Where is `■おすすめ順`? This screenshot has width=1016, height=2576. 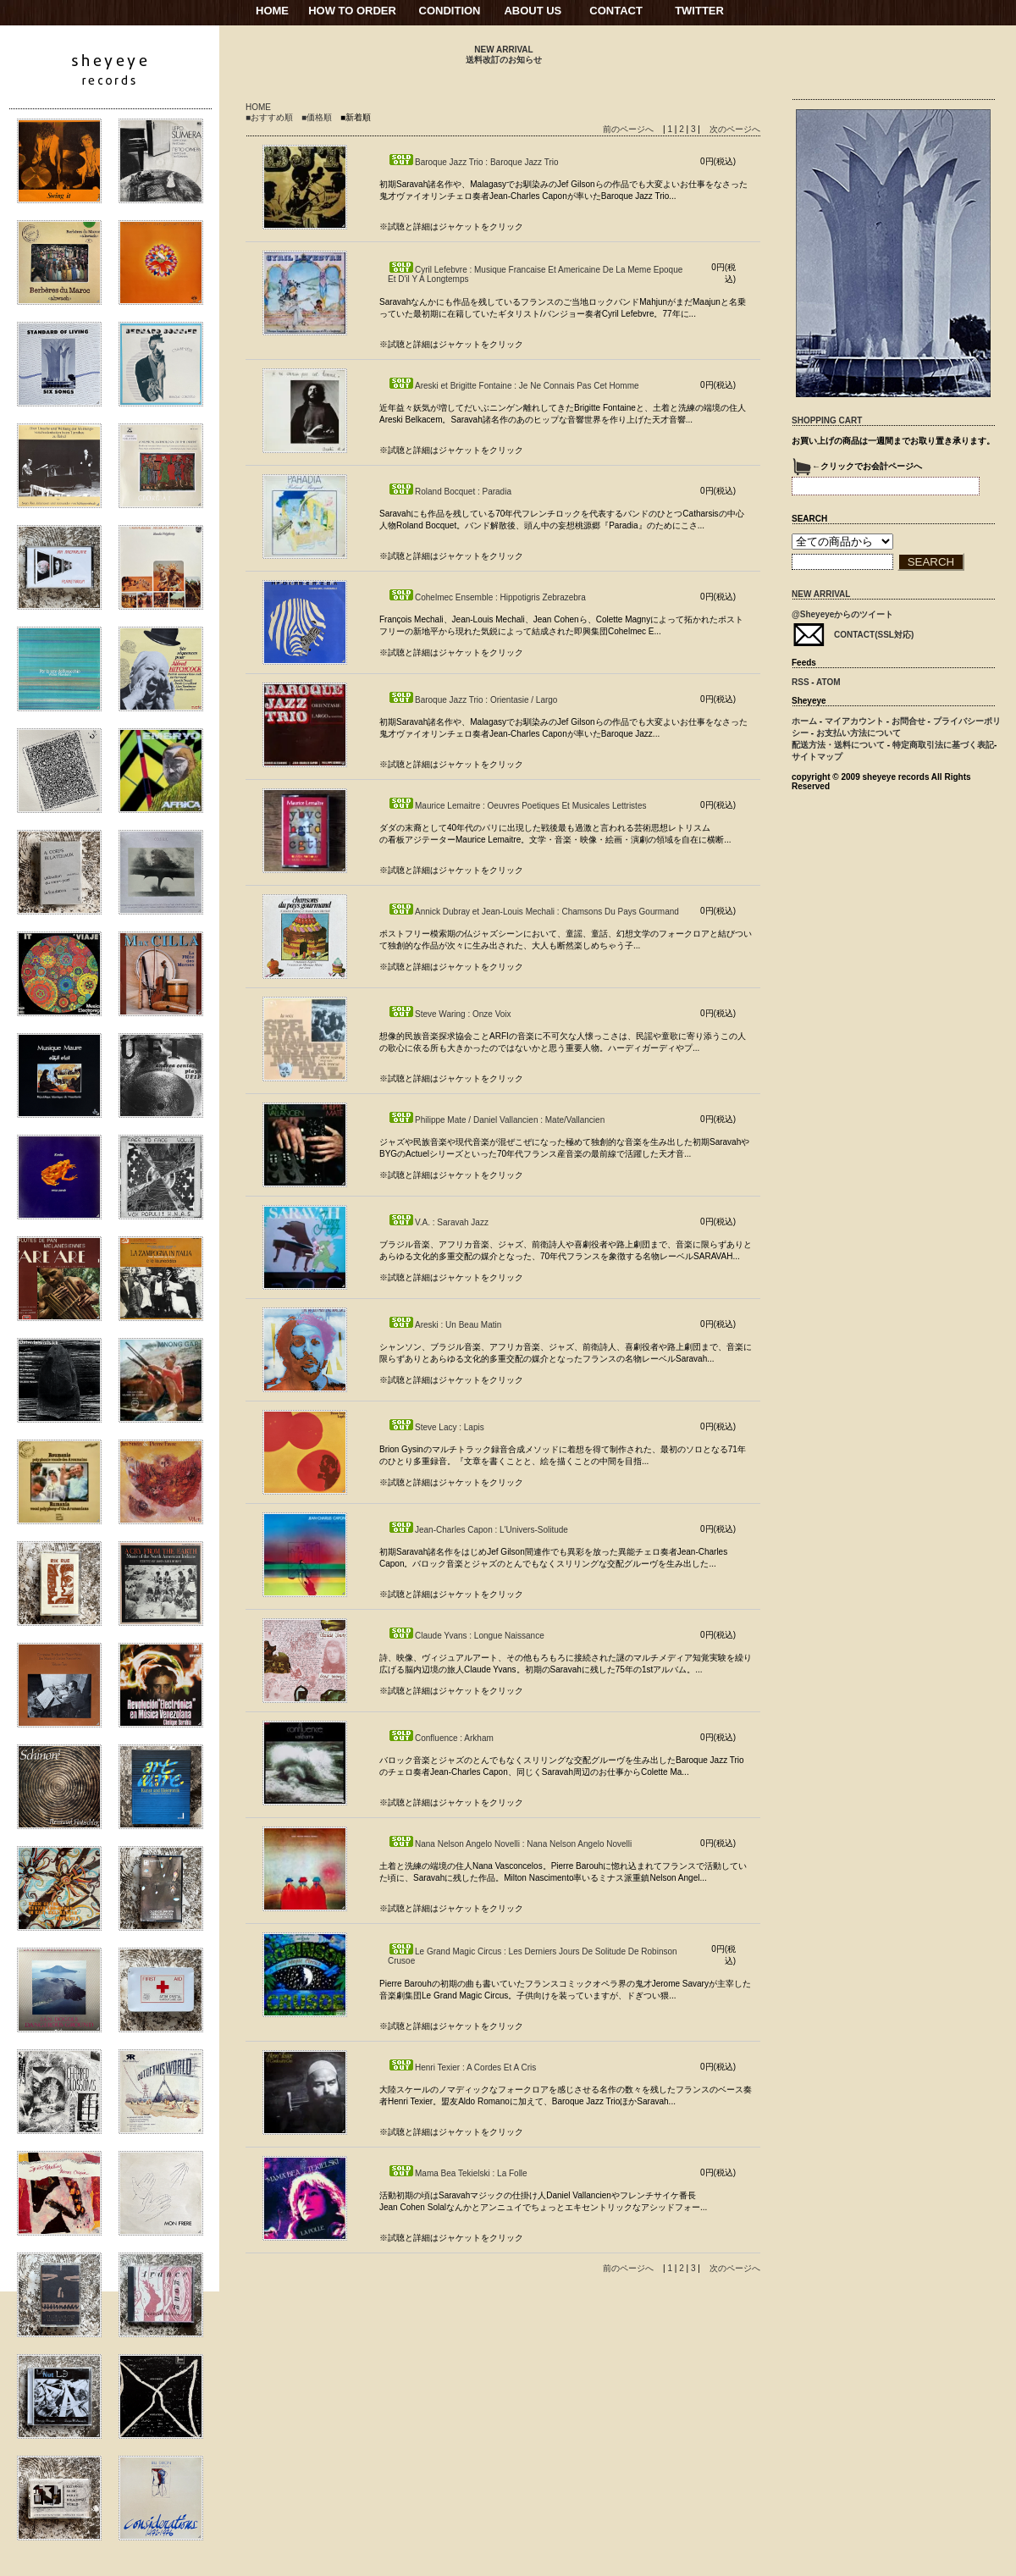
■おすすめ順 is located at coordinates (269, 117).